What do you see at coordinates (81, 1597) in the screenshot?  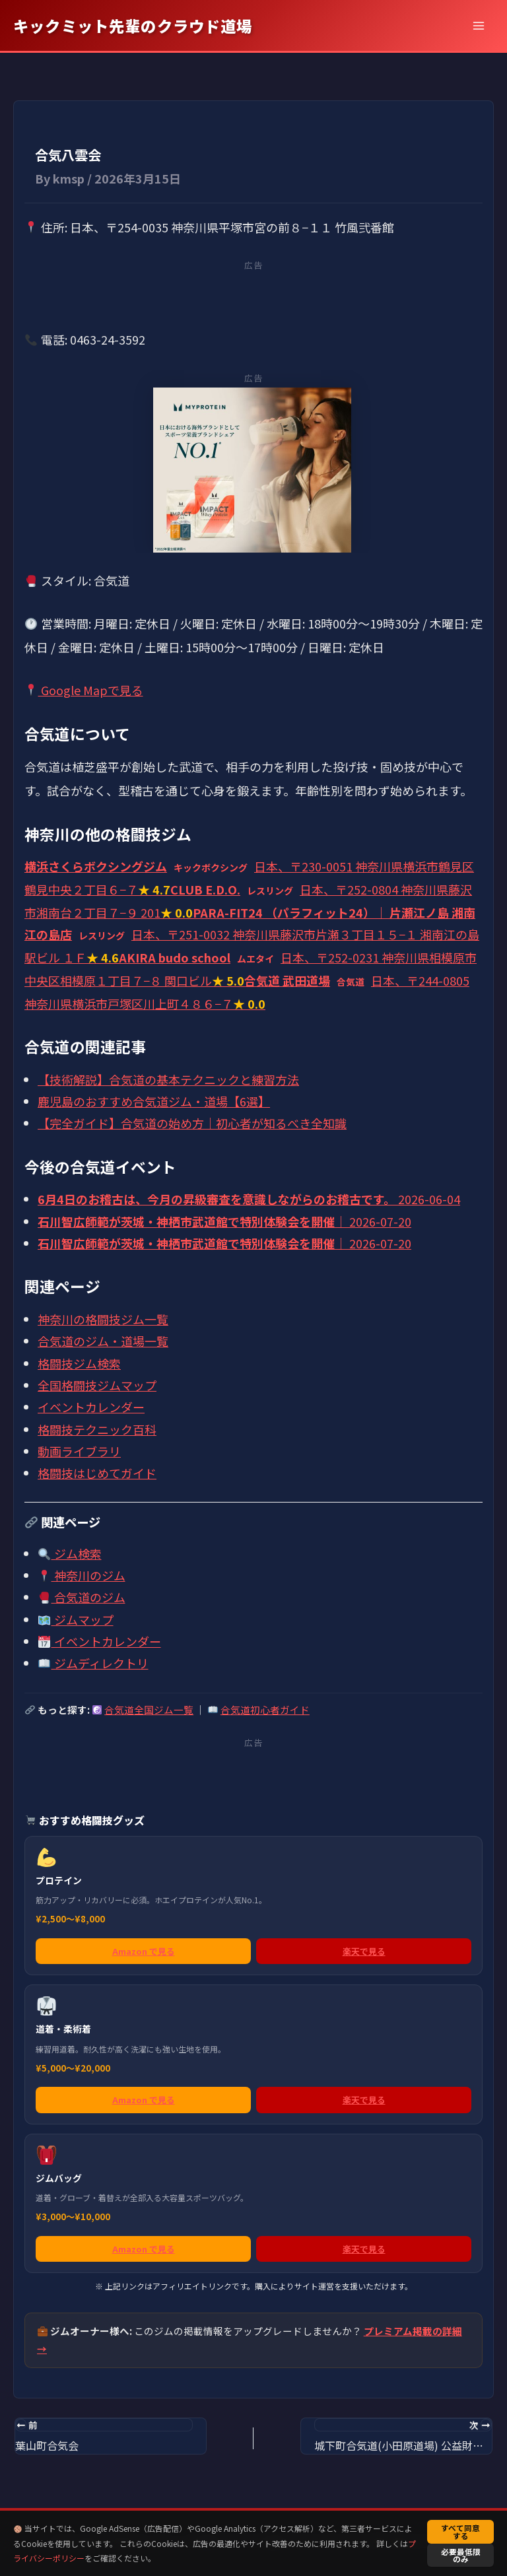 I see `合気道のジム` at bounding box center [81, 1597].